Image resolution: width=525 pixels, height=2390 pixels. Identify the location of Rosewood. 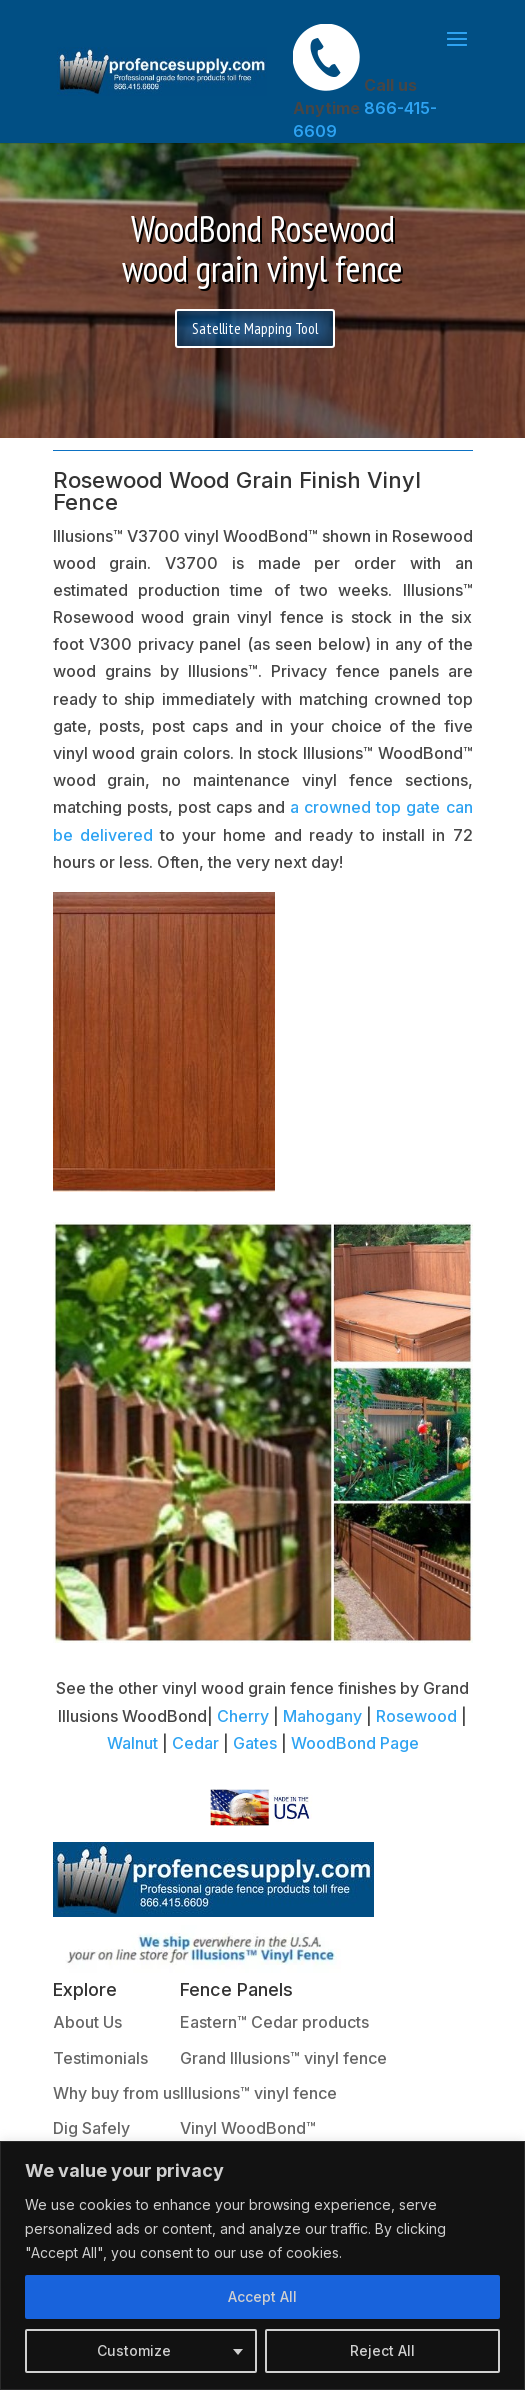
(416, 1716).